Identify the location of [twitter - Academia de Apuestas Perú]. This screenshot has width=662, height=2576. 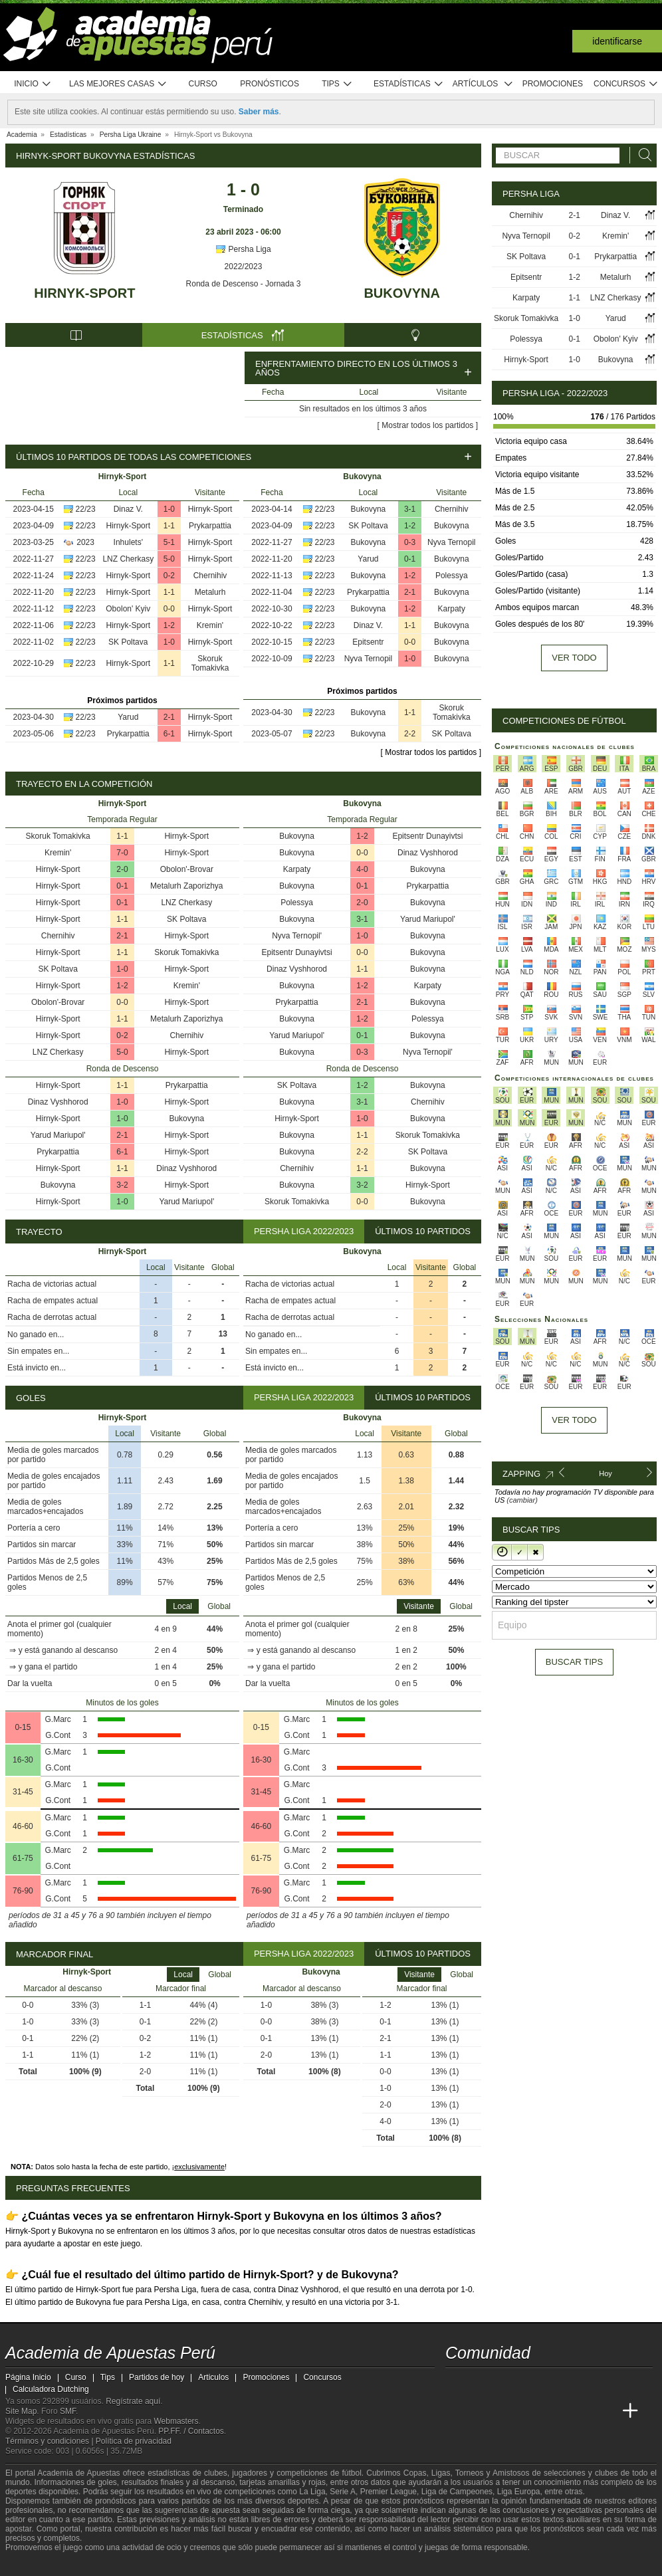
(456, 2383).